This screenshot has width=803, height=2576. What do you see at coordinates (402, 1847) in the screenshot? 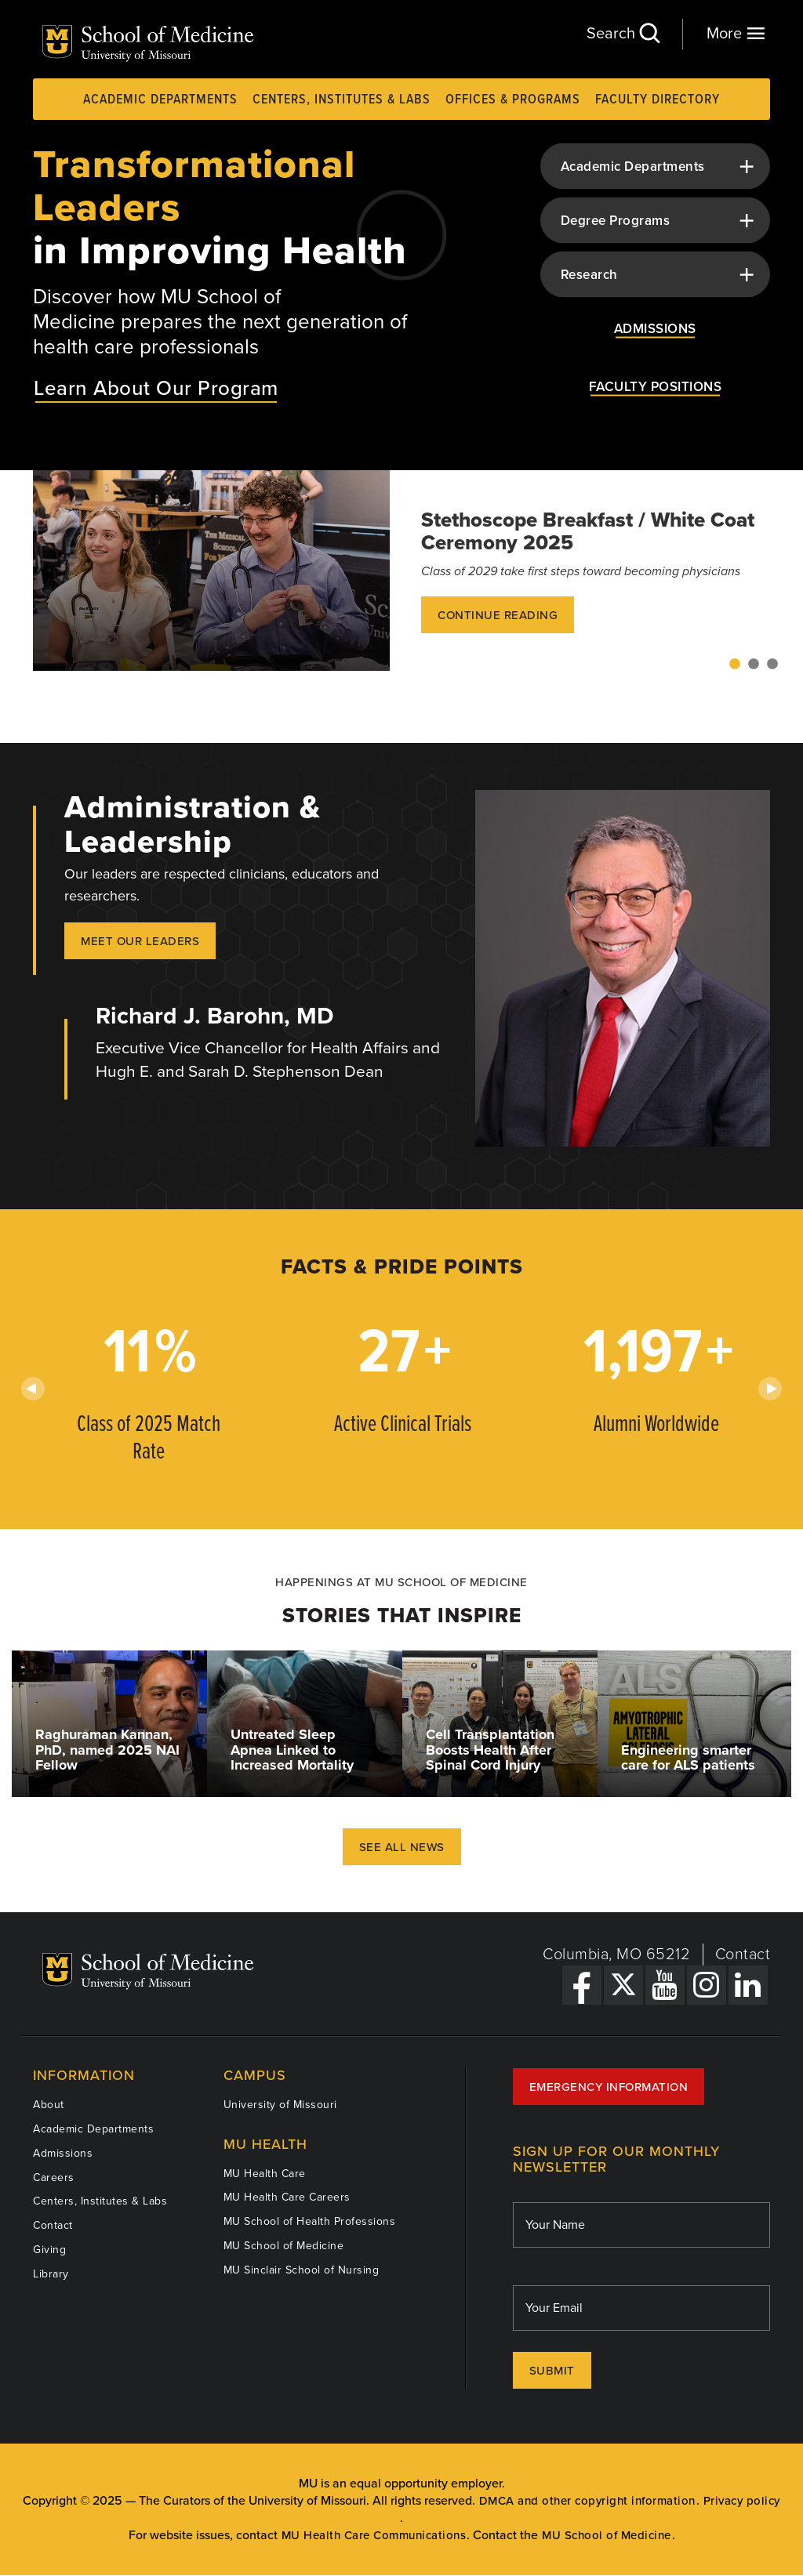
I see `See All News` at bounding box center [402, 1847].